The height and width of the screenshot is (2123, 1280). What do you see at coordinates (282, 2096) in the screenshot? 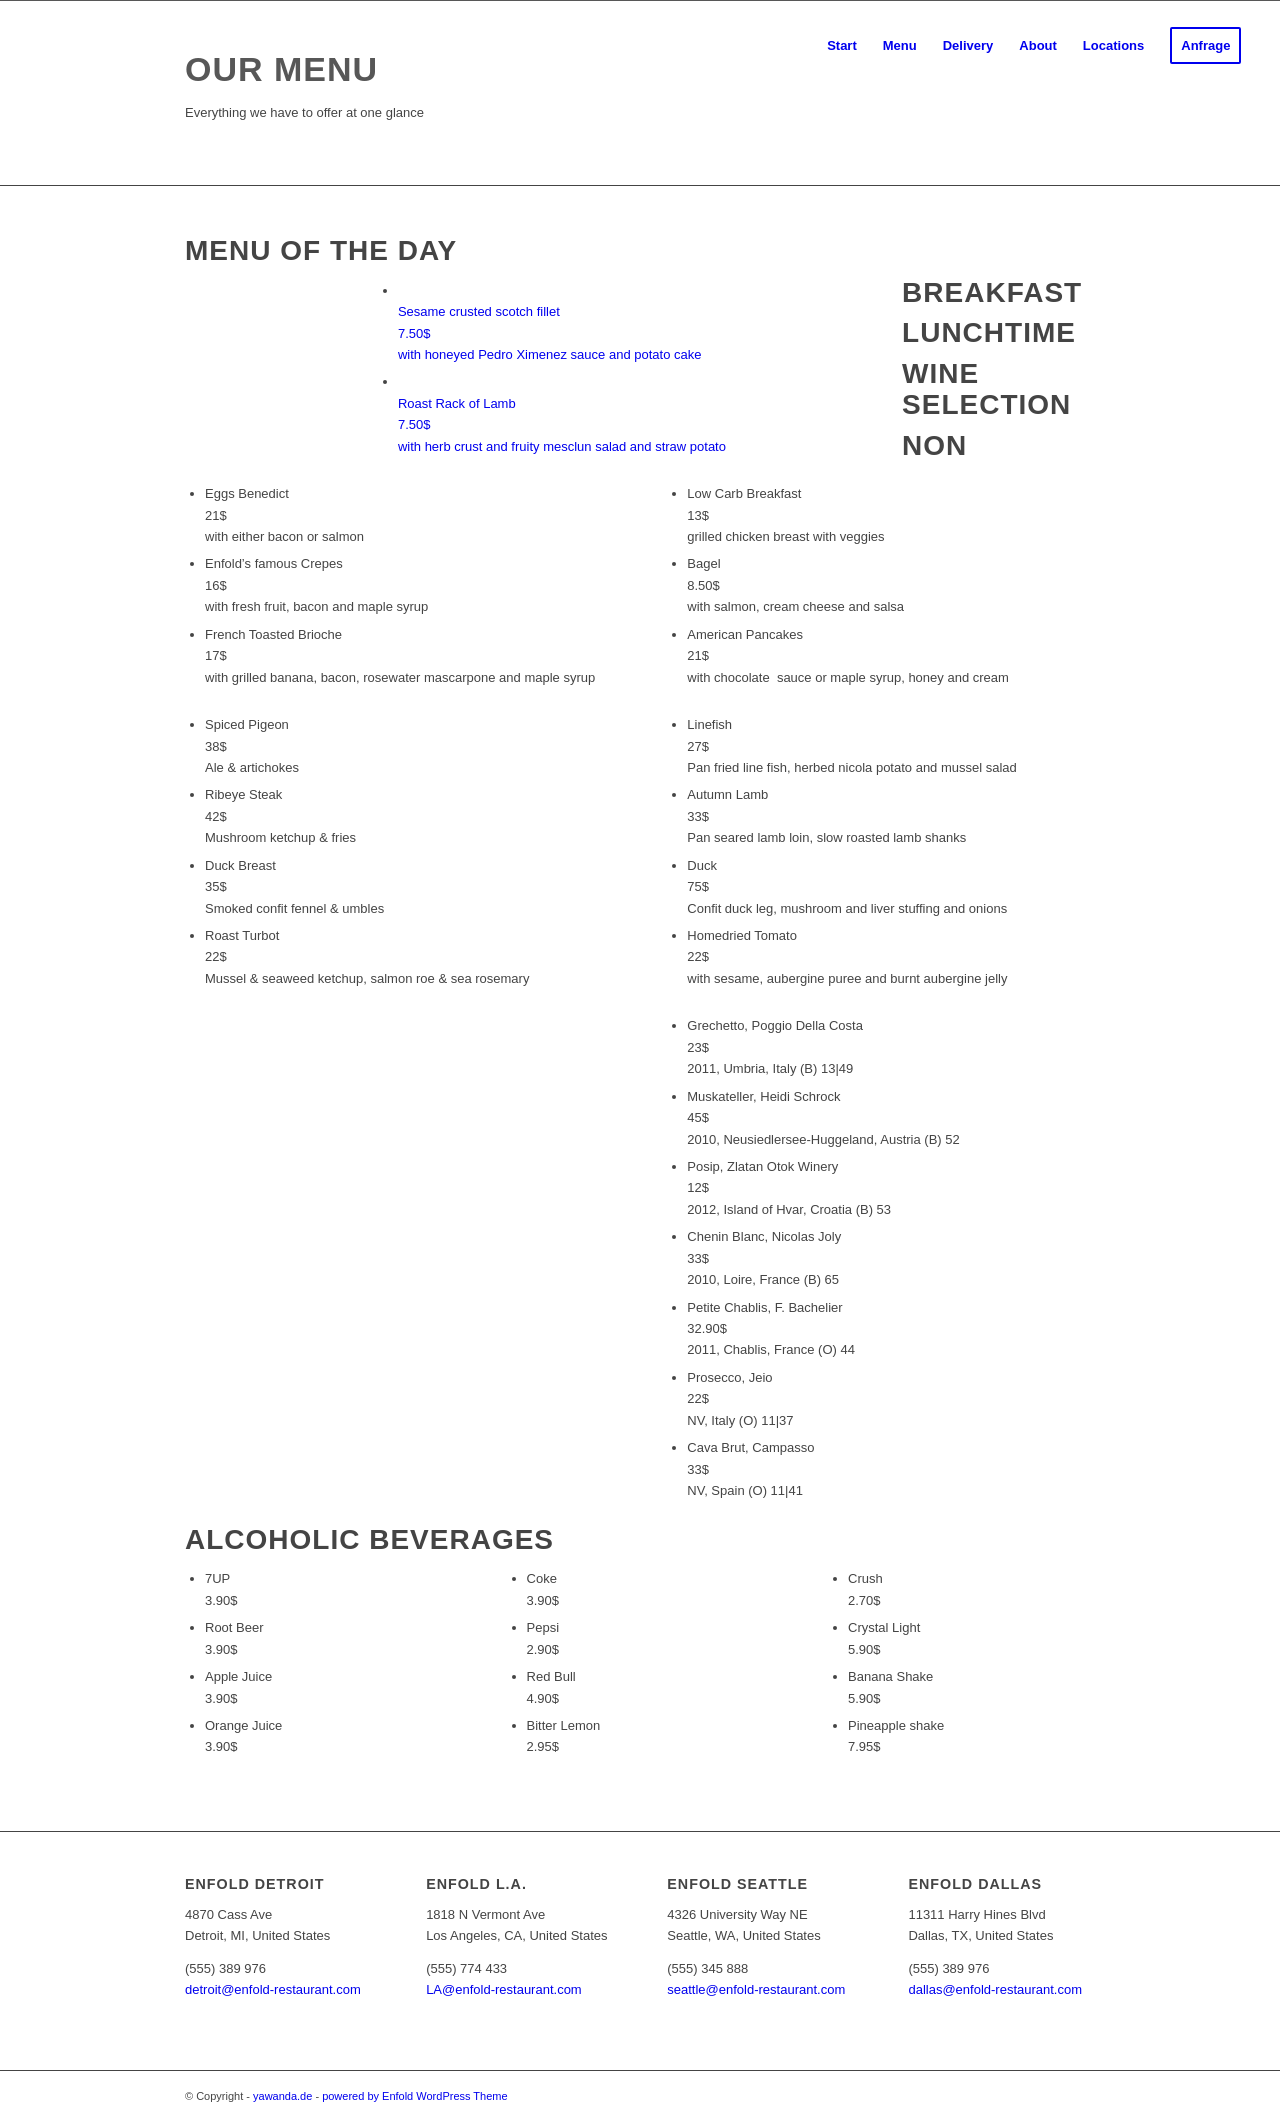
I see `yawanda.de` at bounding box center [282, 2096].